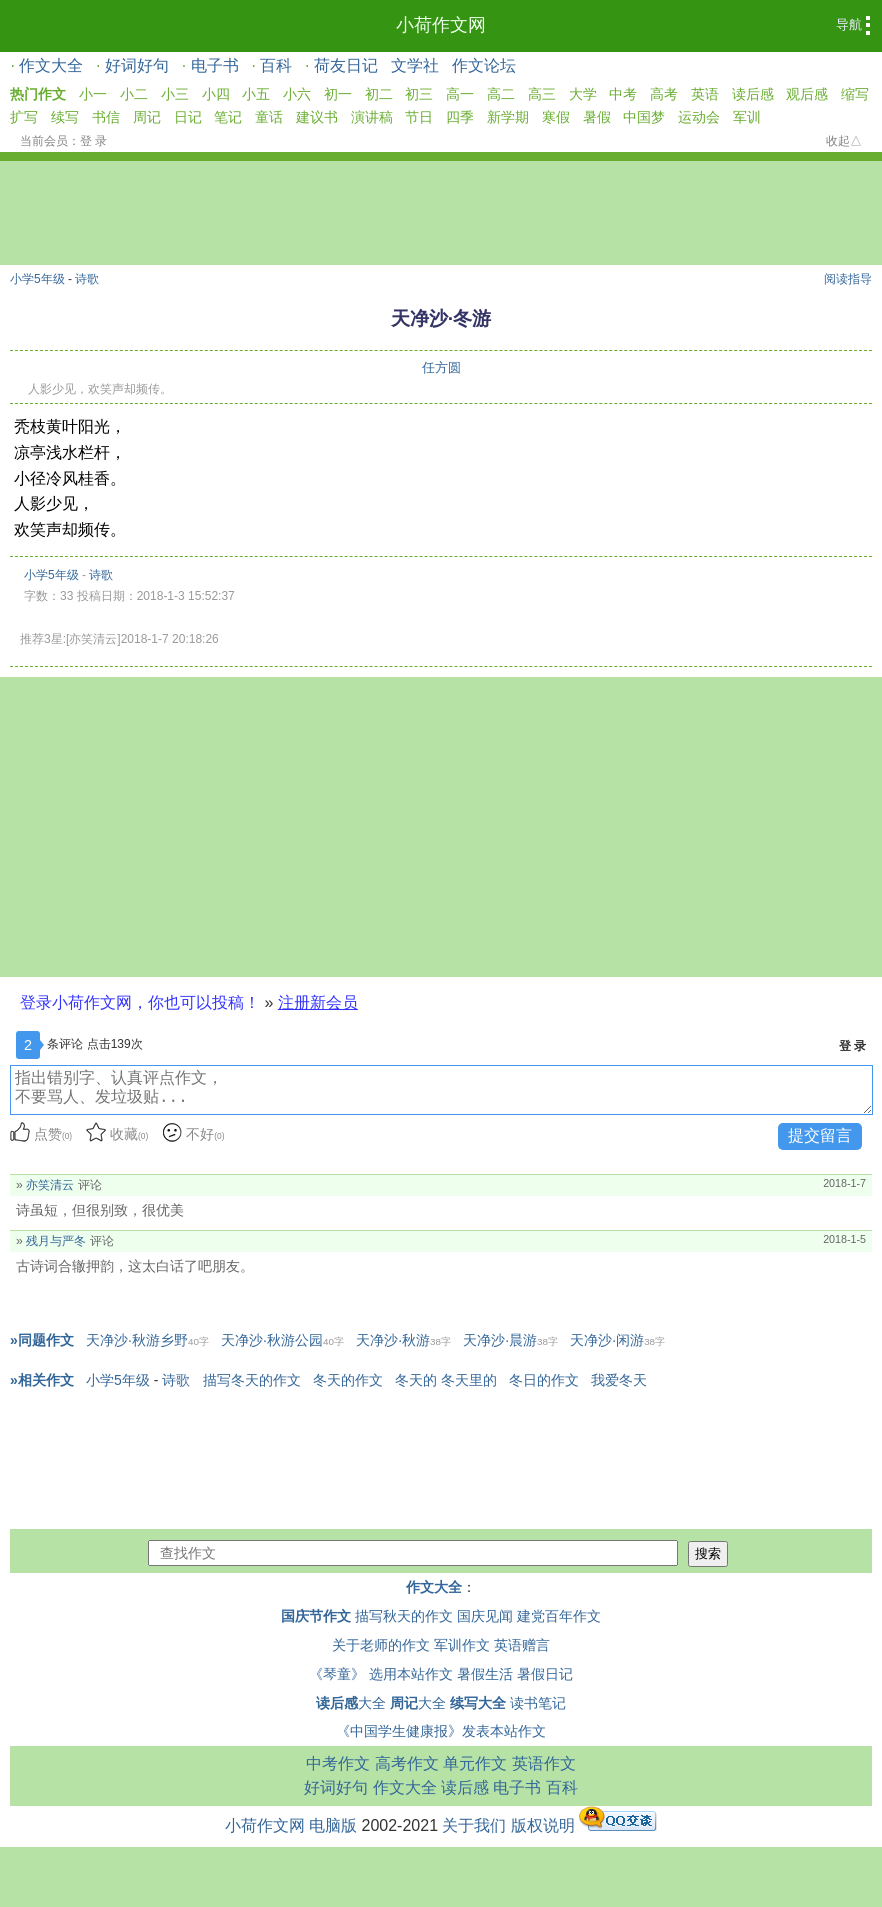  Describe the element at coordinates (256, 94) in the screenshot. I see `小五` at that location.